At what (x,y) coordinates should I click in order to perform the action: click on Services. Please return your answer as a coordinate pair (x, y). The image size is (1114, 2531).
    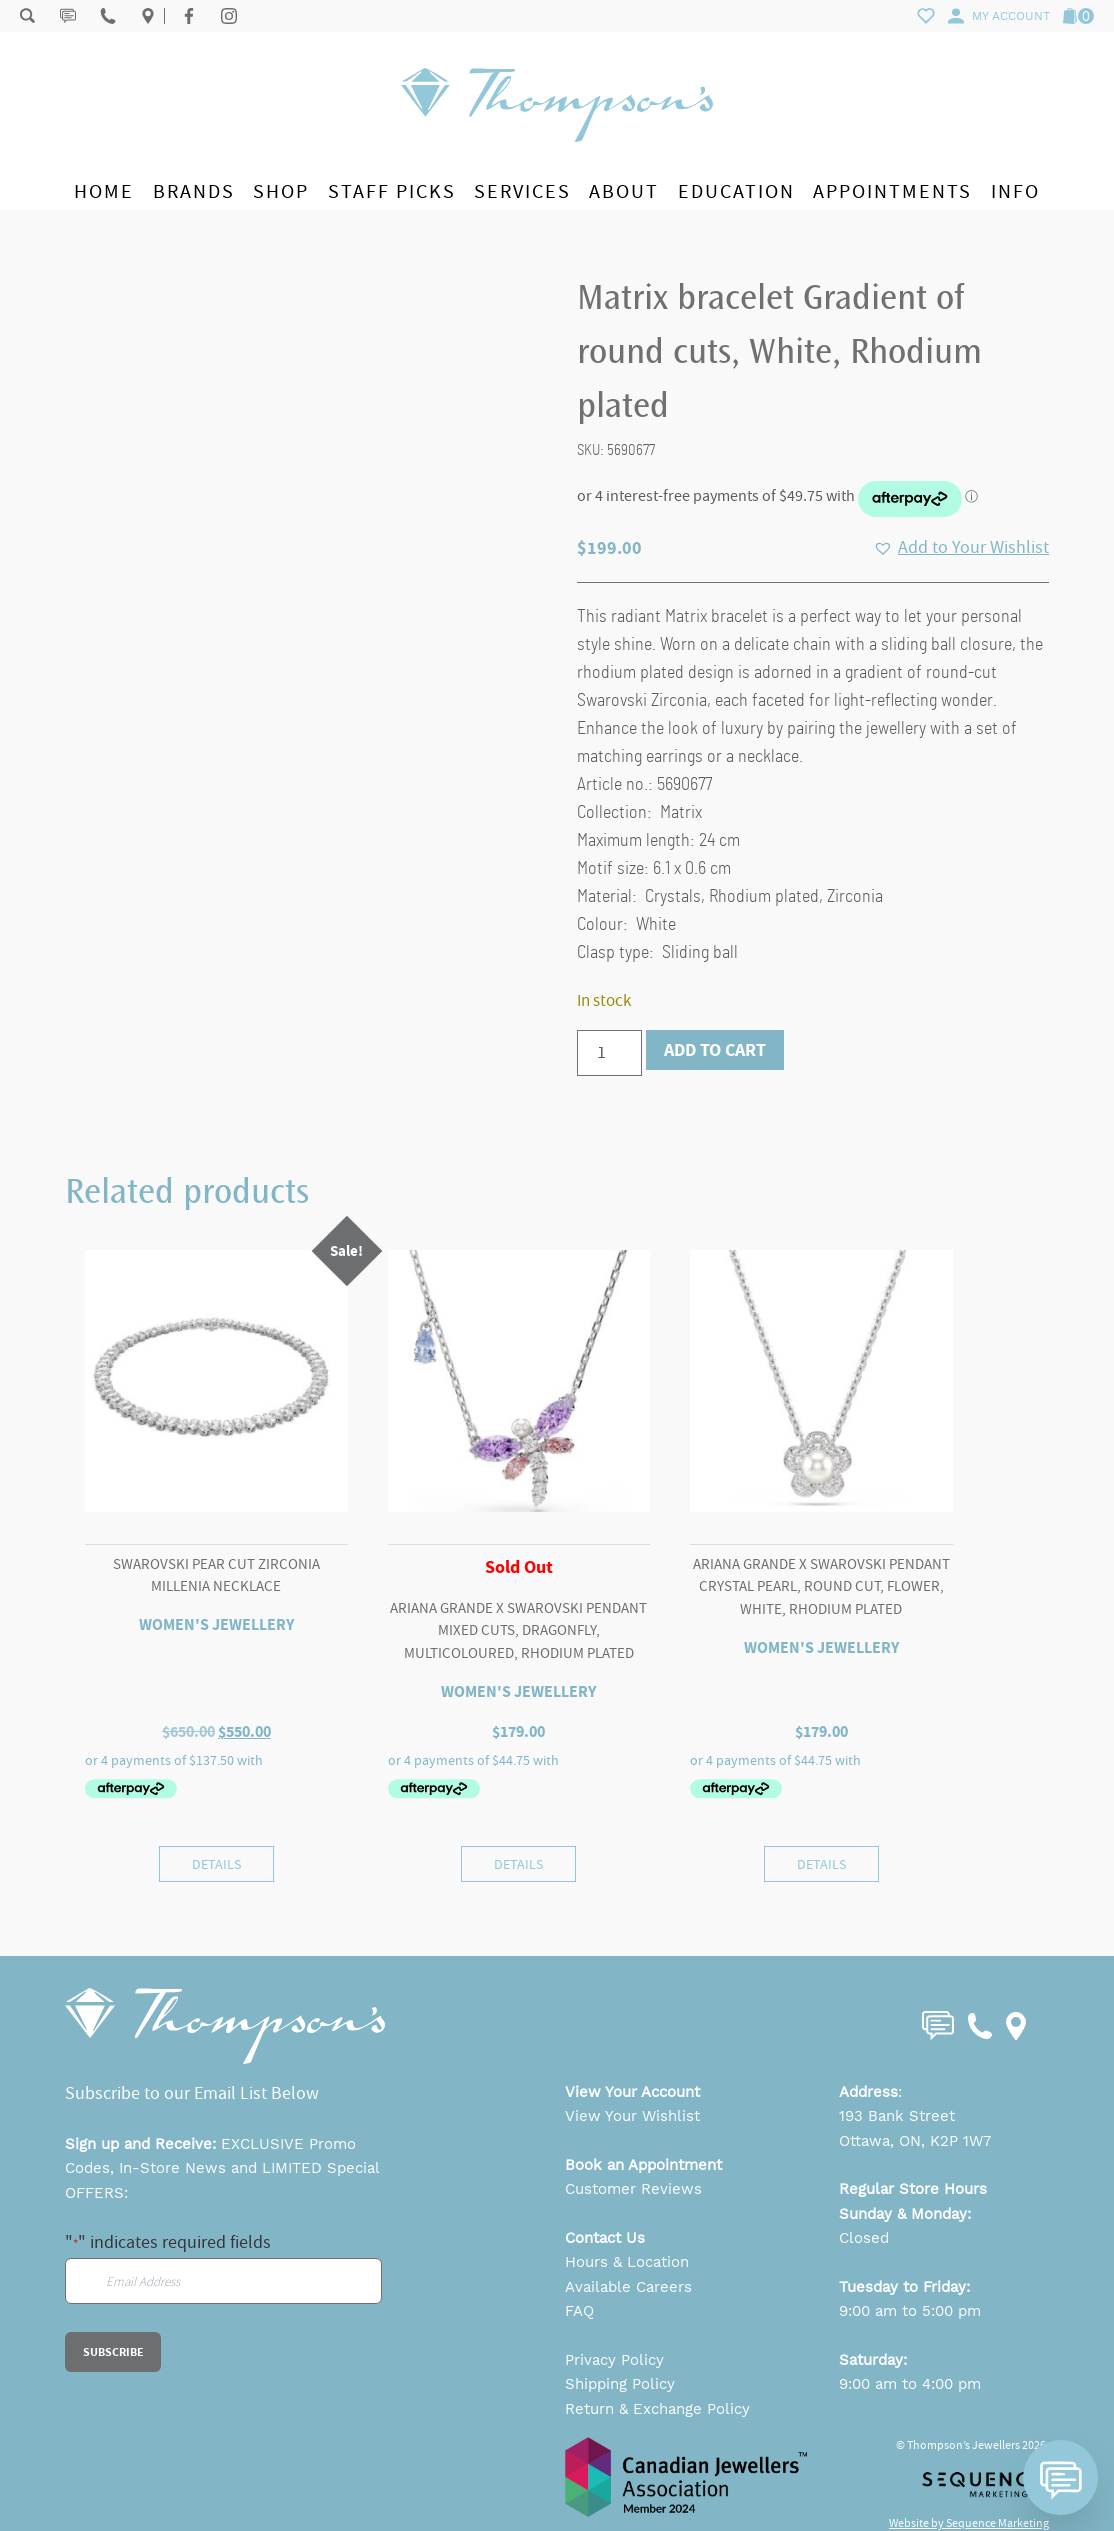
    Looking at the image, I should click on (522, 191).